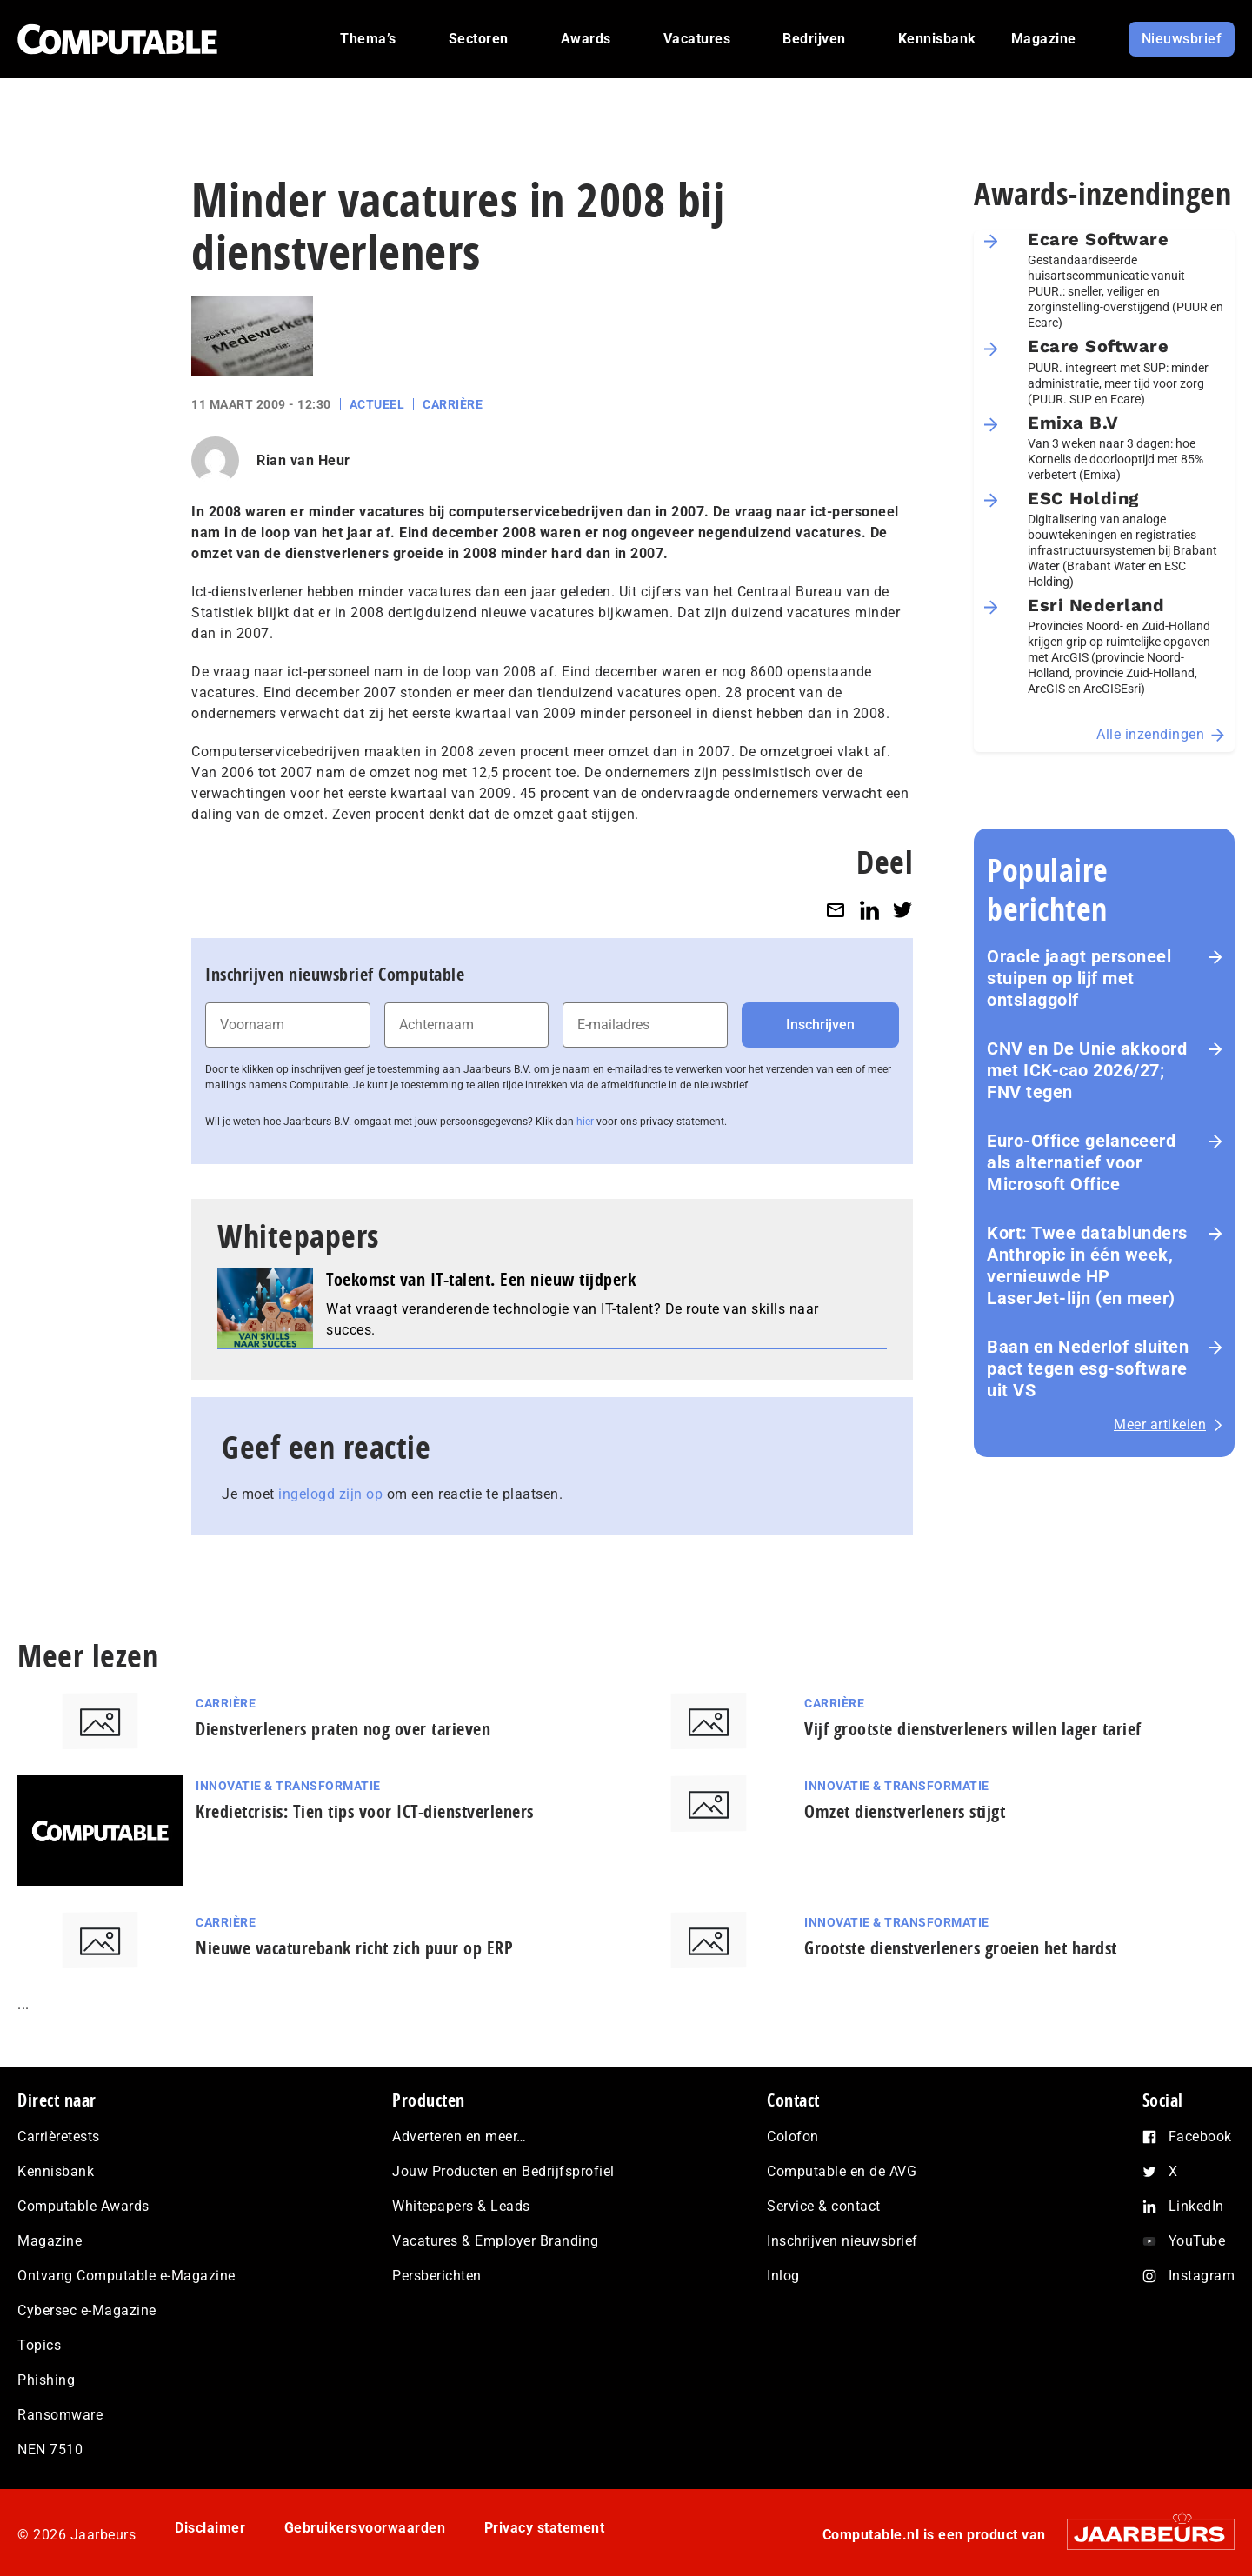 The height and width of the screenshot is (2576, 1252). What do you see at coordinates (793, 2136) in the screenshot?
I see `Colofon` at bounding box center [793, 2136].